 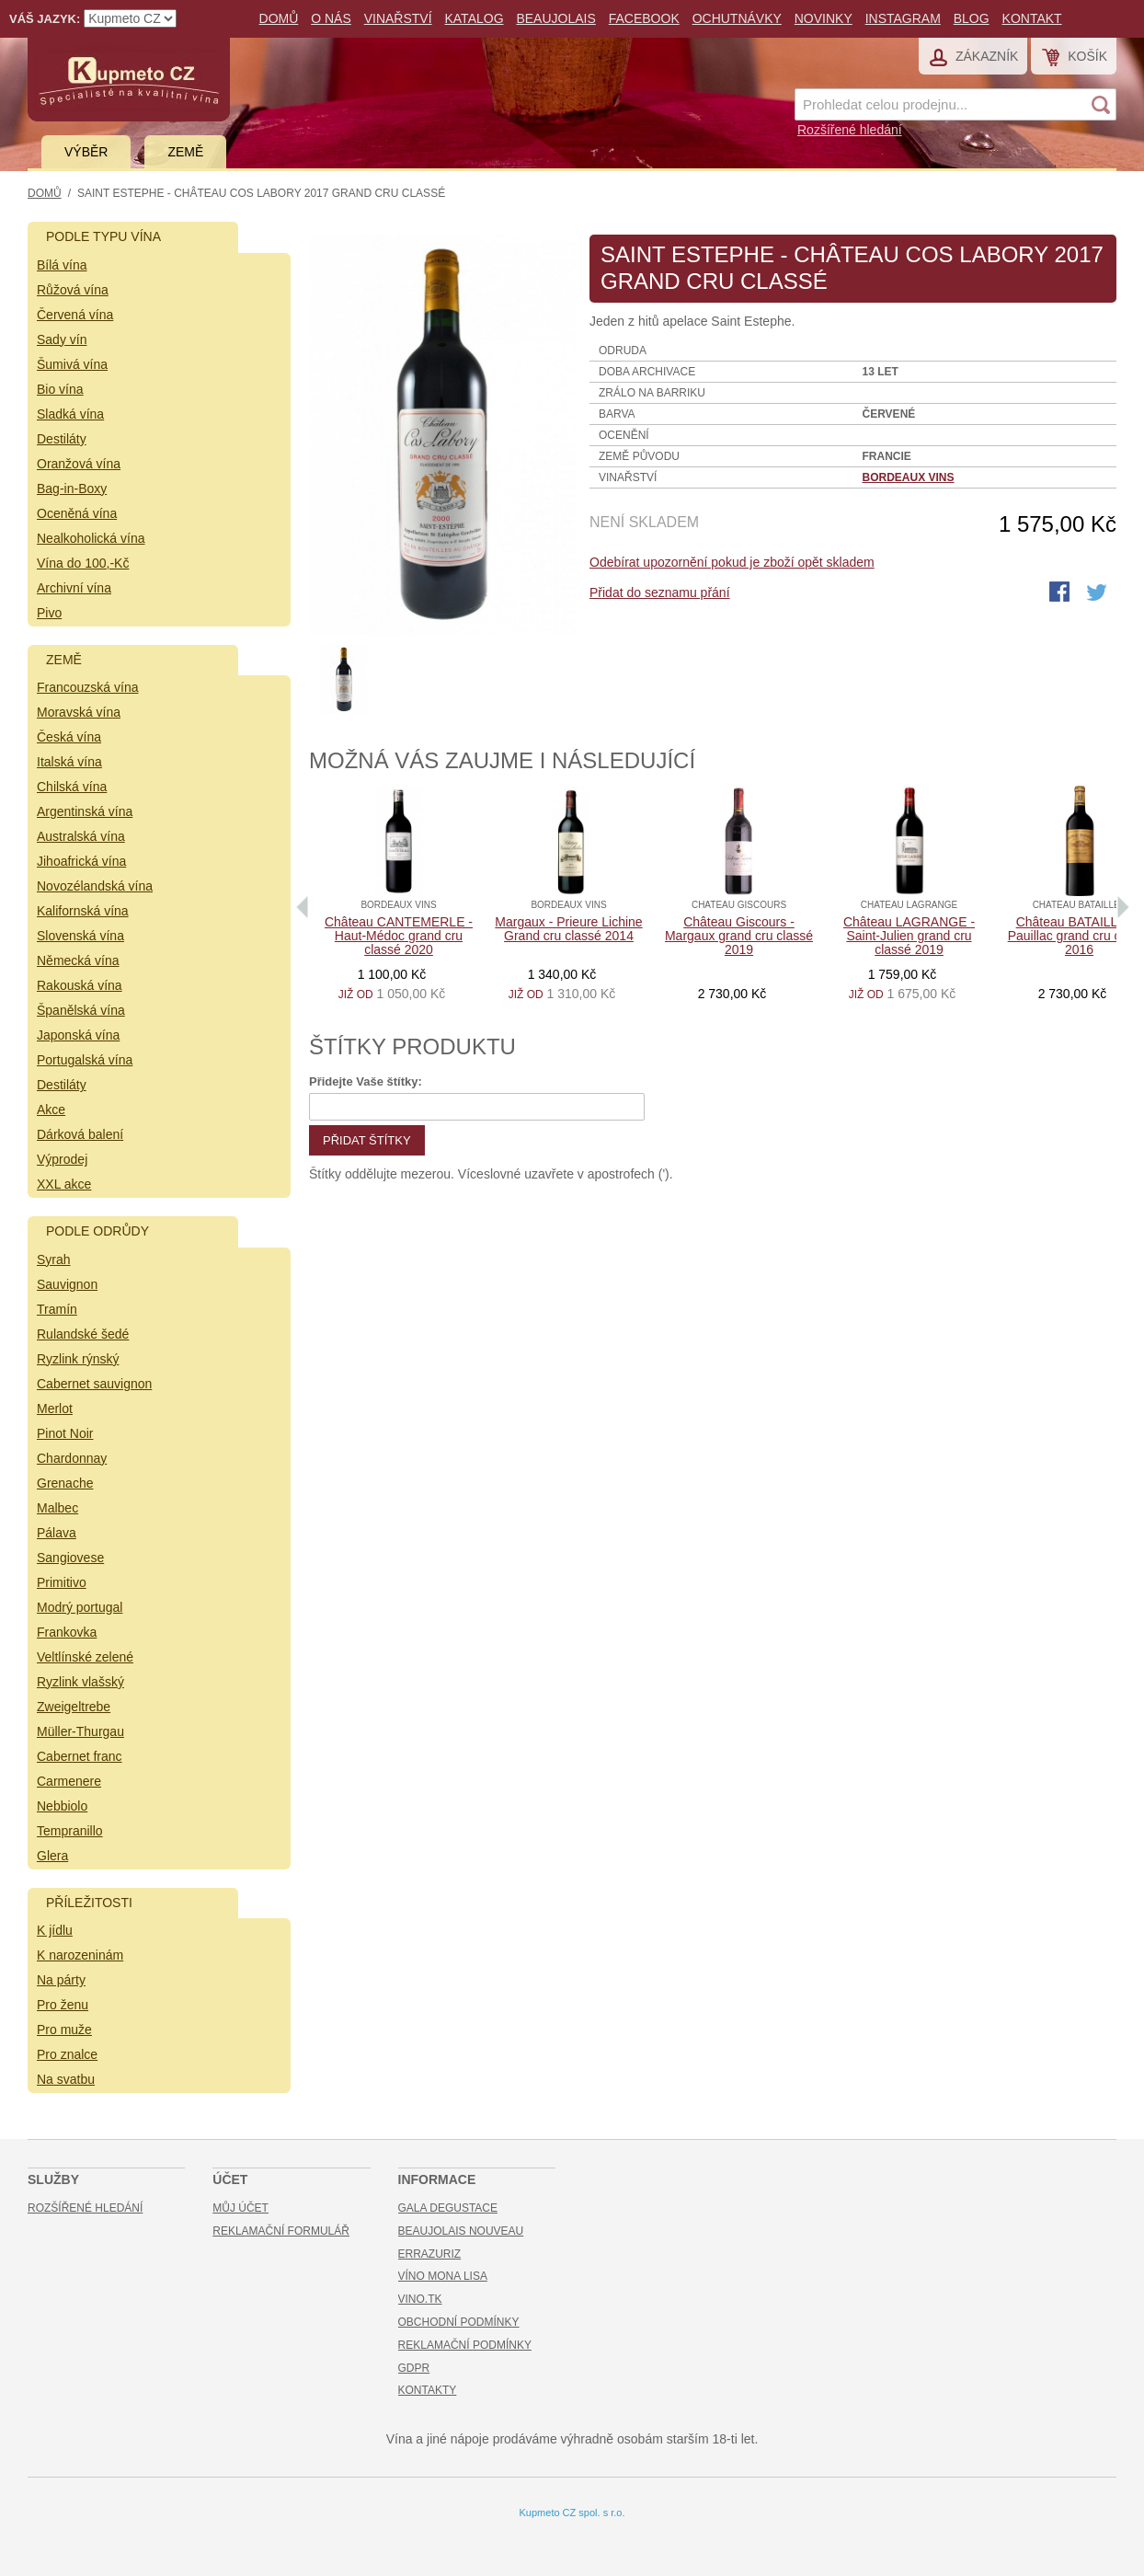 I want to click on Share on Twitter, so click(x=1098, y=593).